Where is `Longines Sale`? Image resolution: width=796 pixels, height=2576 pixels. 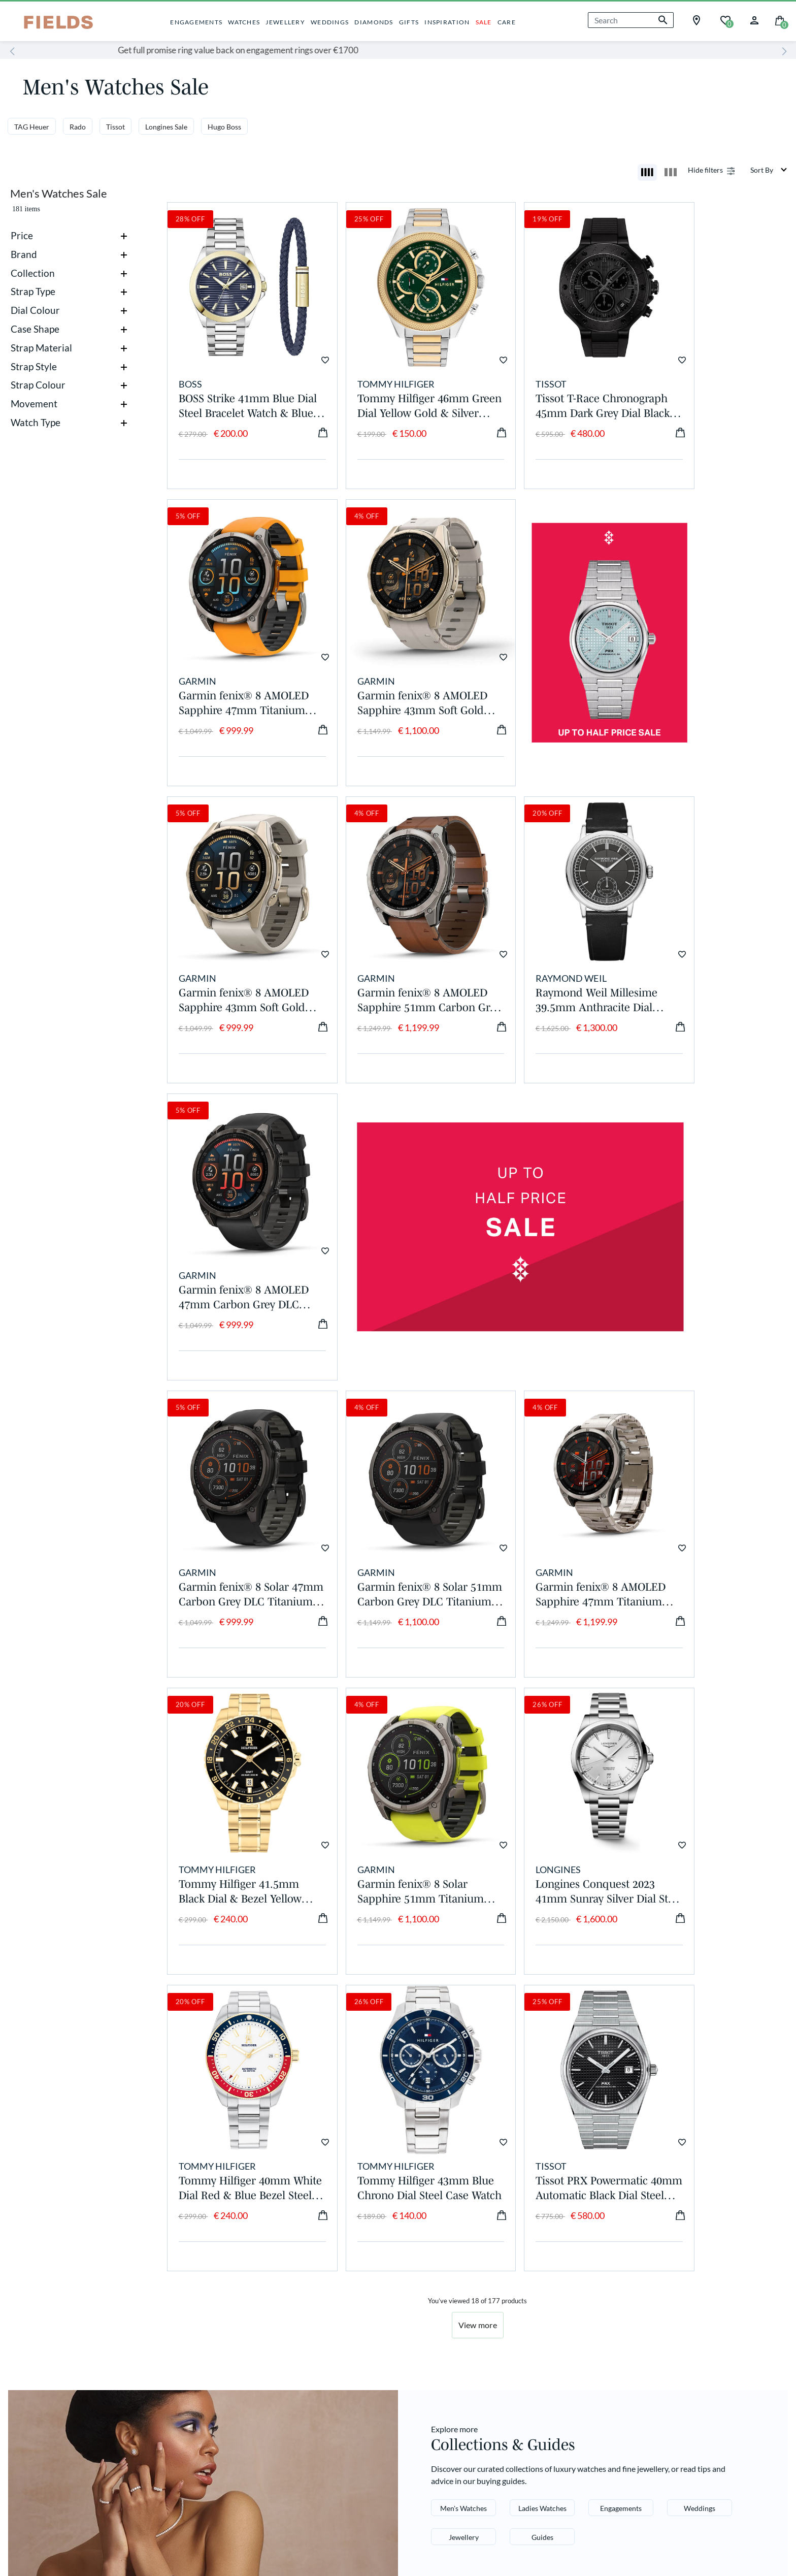
Longines Sale is located at coordinates (166, 126).